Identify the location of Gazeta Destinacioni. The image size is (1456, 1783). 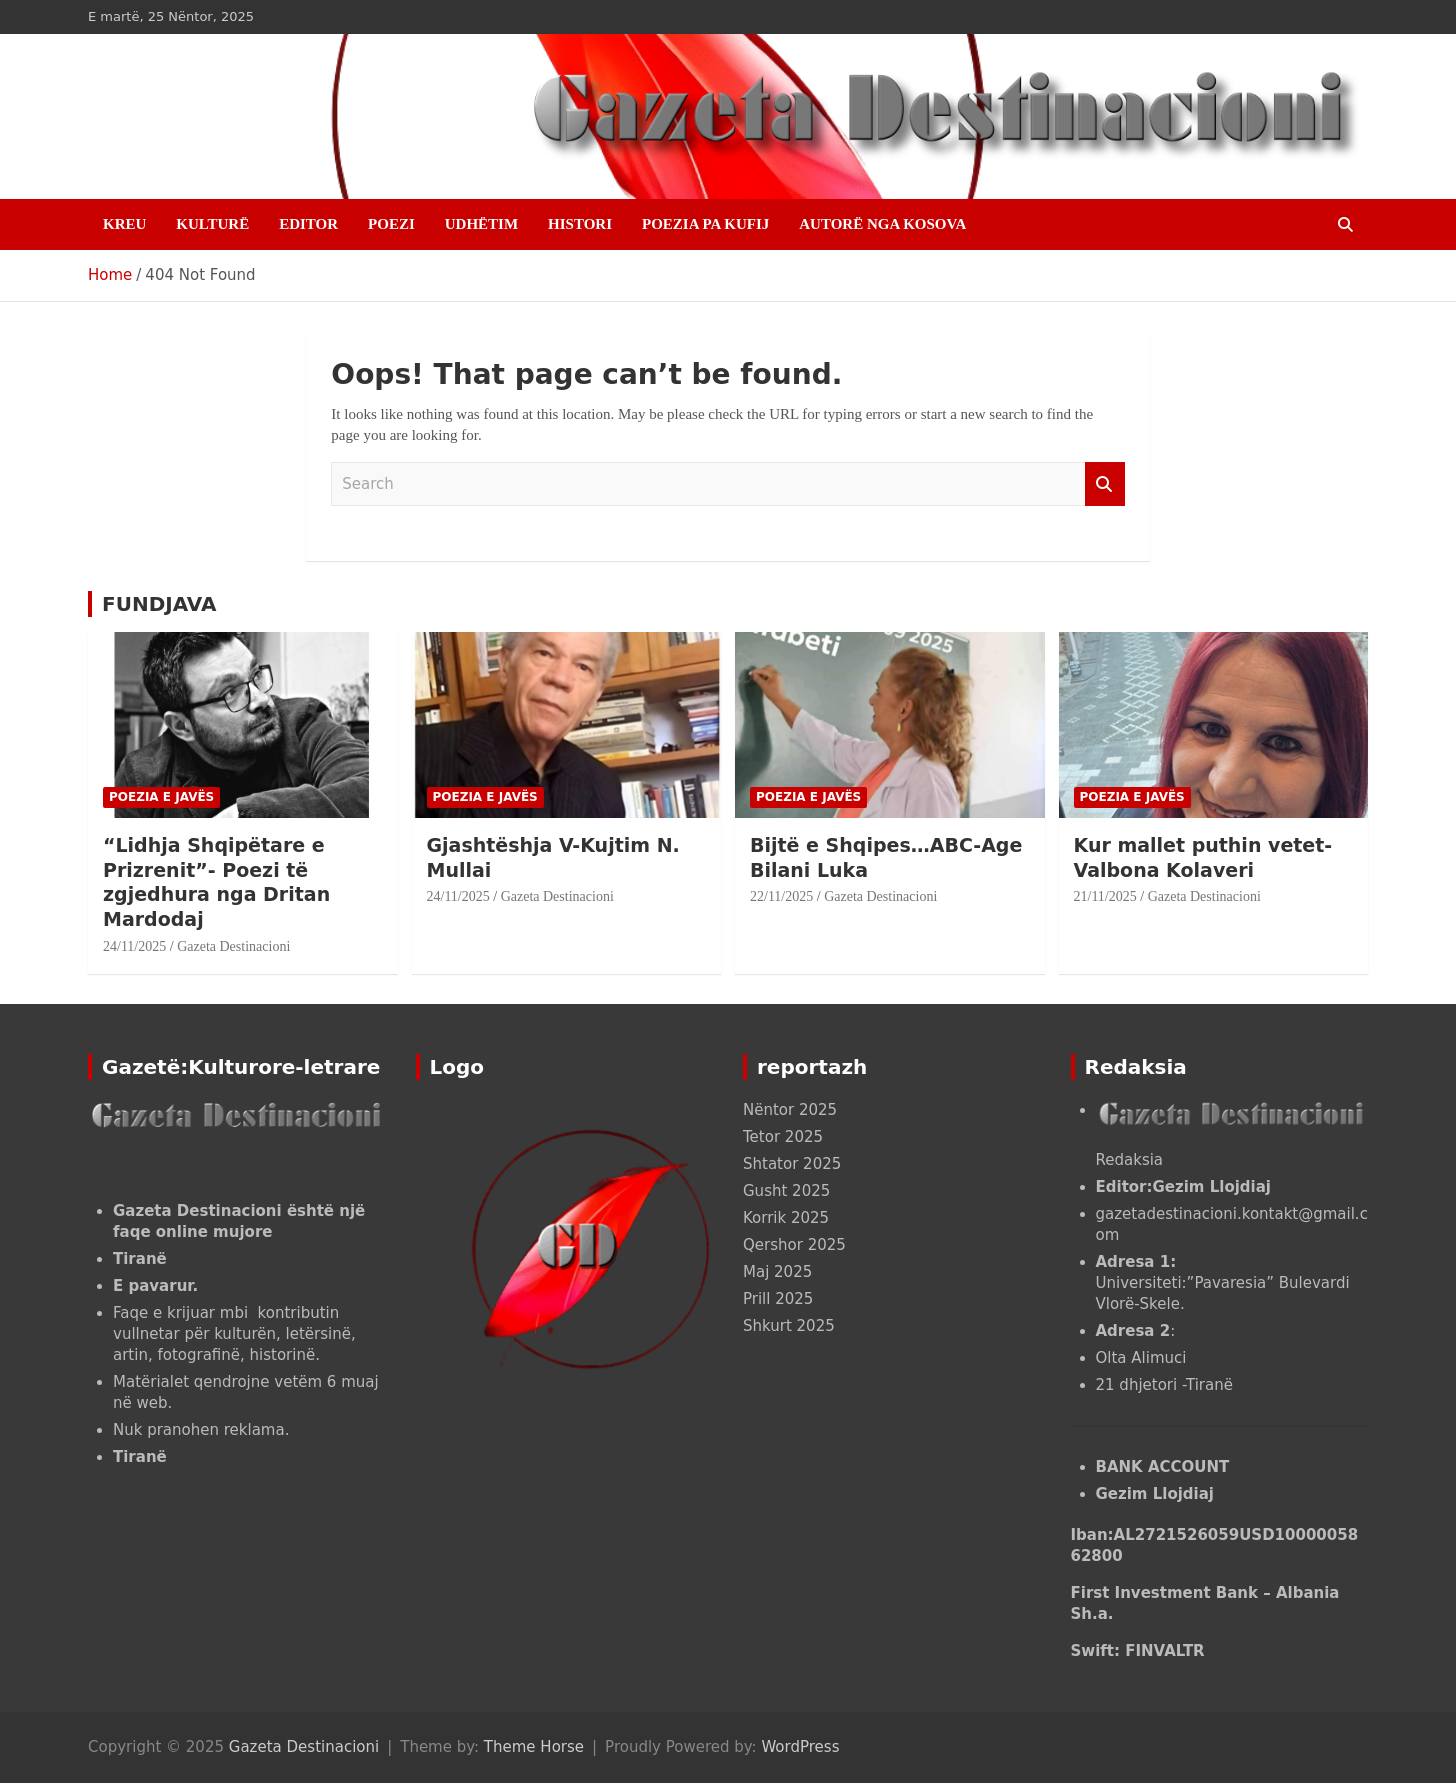
(233, 946).